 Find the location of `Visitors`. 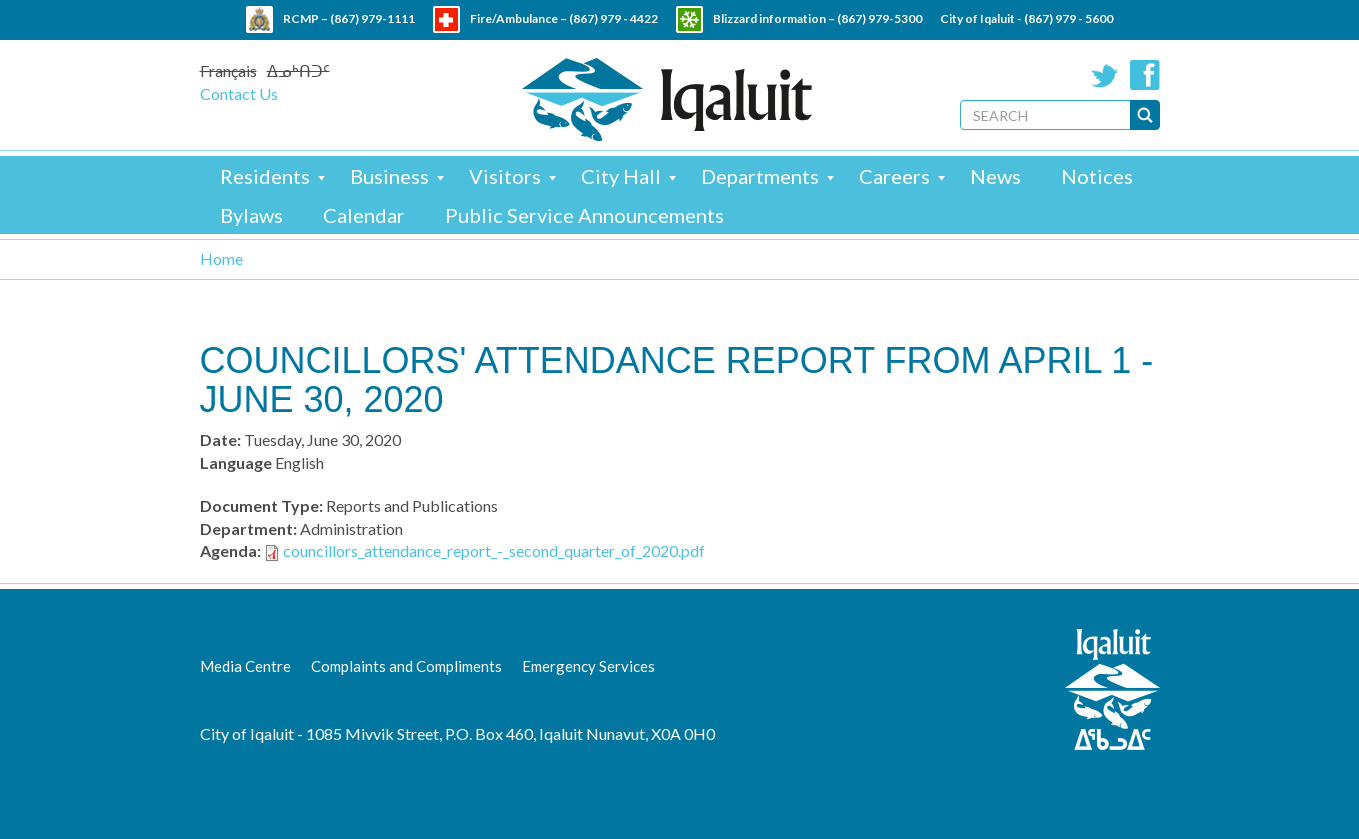

Visitors is located at coordinates (505, 176).